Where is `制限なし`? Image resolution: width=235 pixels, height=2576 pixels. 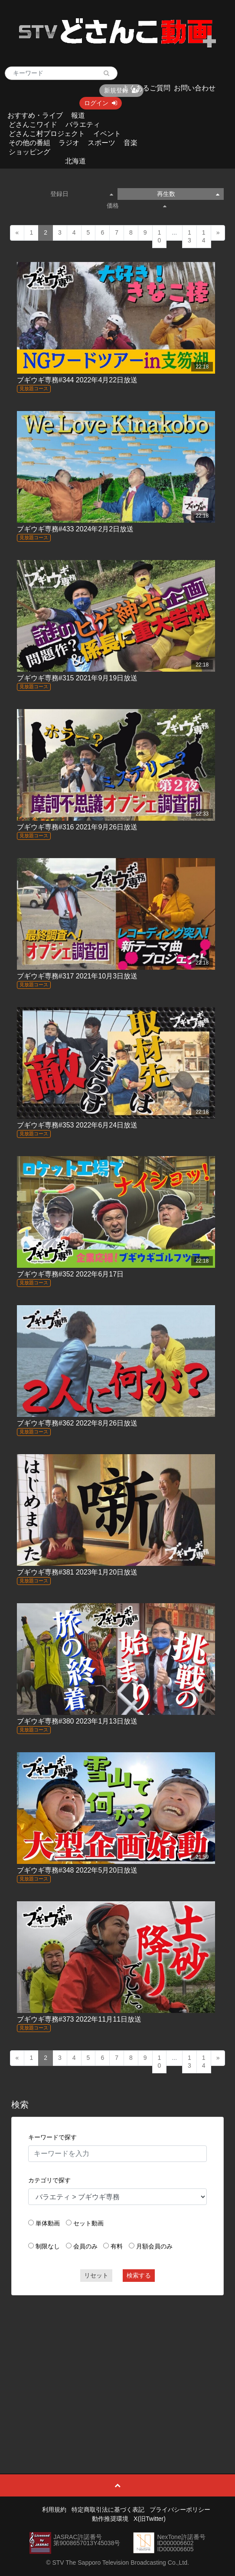
制限なし is located at coordinates (48, 2246).